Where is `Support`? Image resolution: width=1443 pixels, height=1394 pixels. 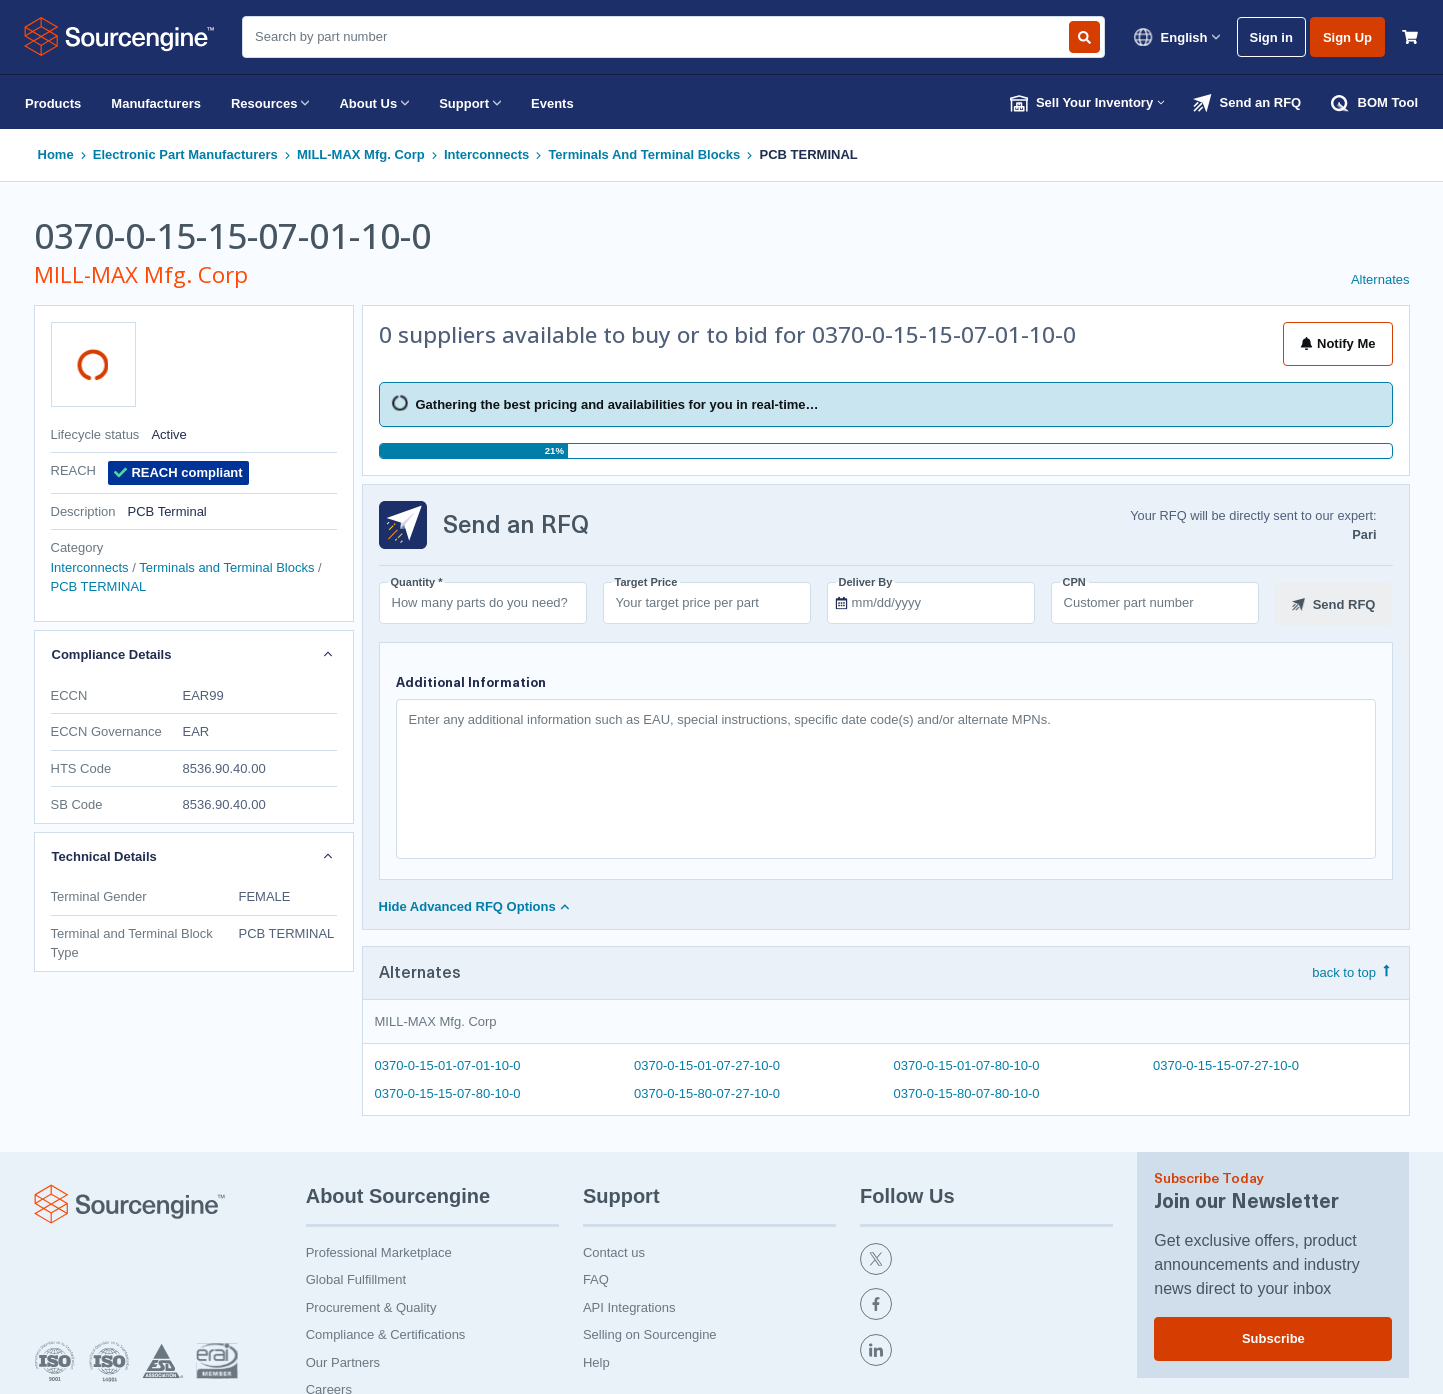
Support is located at coordinates (470, 103).